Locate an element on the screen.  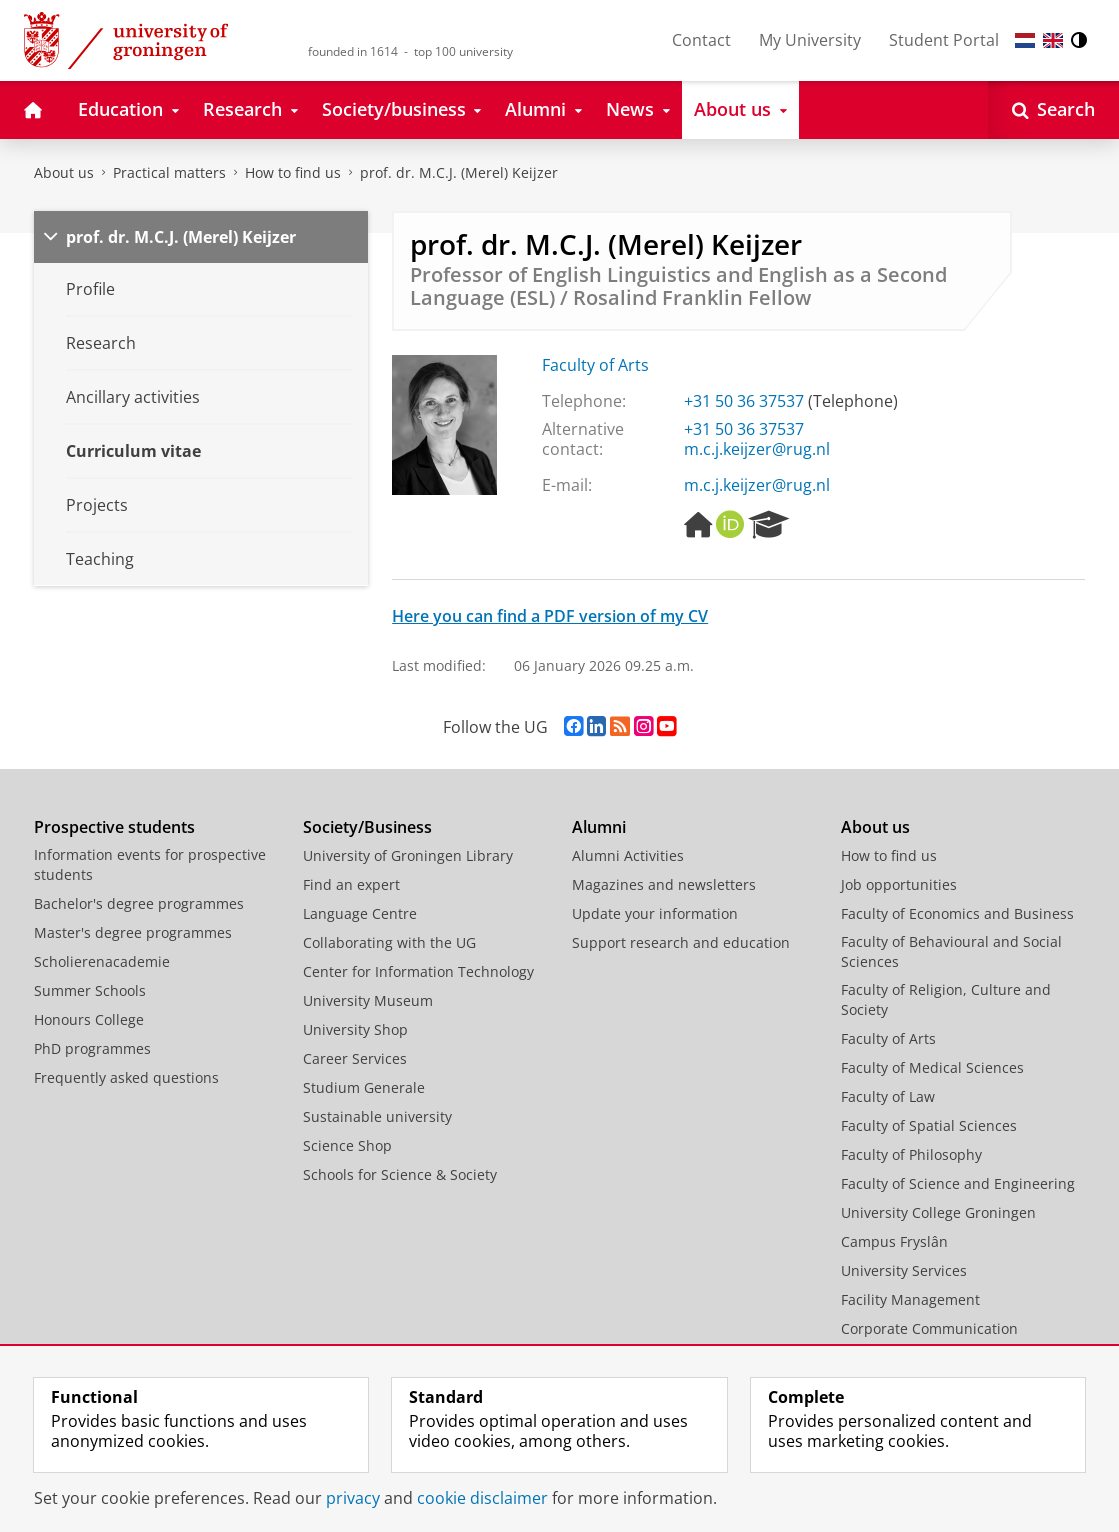
Practical matters is located at coordinates (169, 172).